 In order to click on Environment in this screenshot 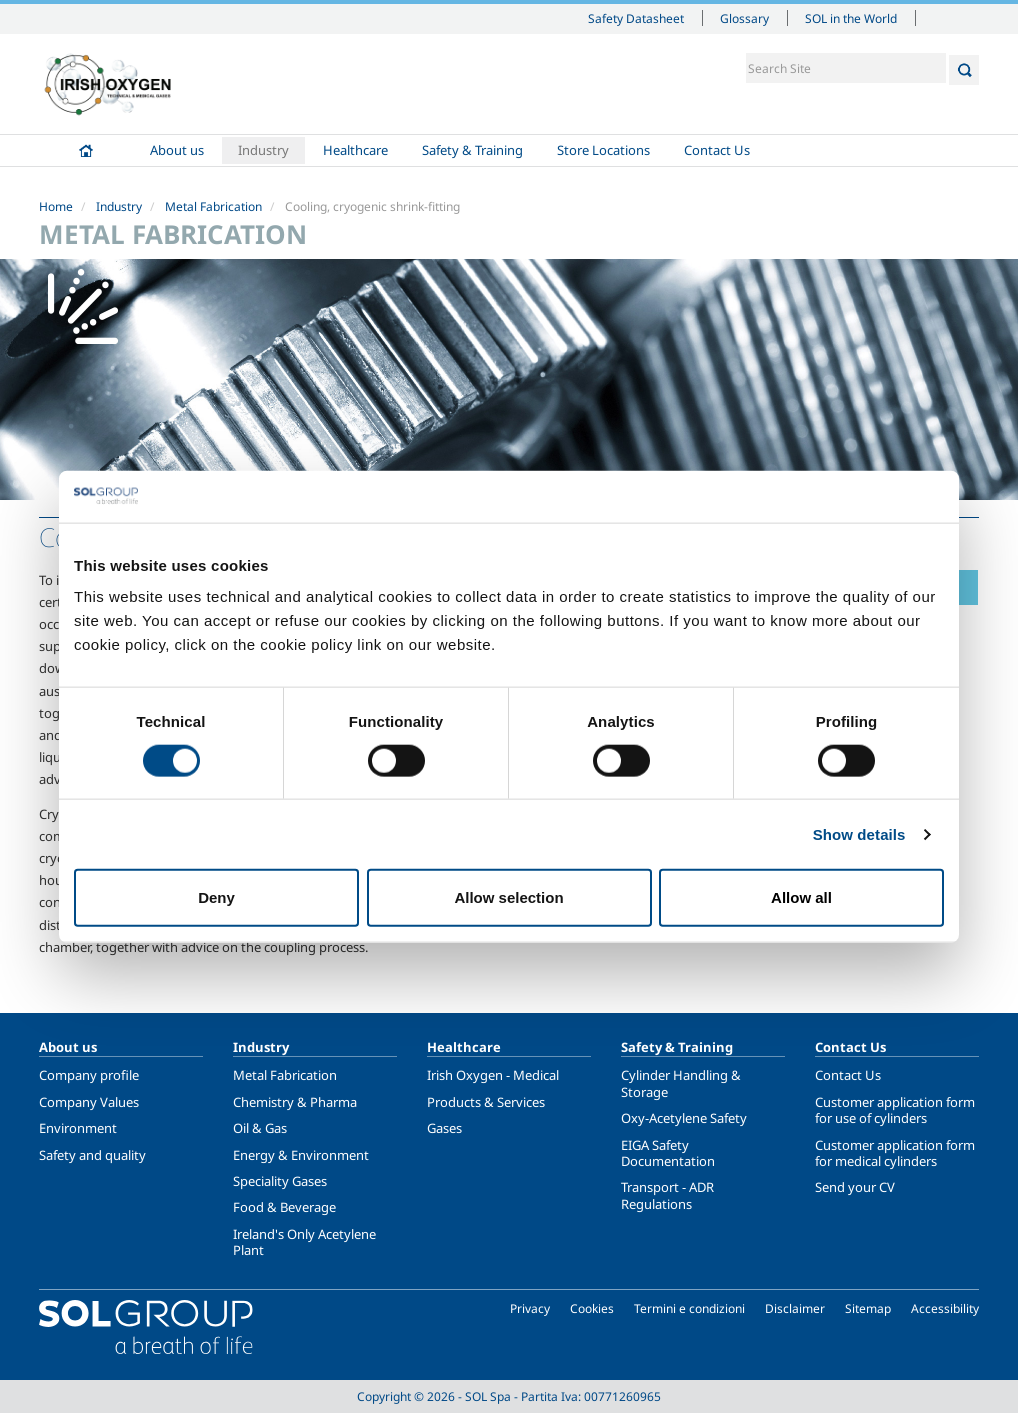, I will do `click(78, 1128)`.